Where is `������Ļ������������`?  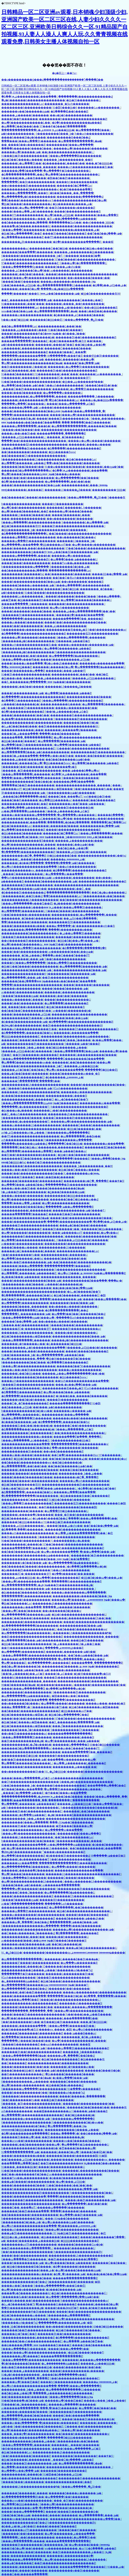
������Ļ������������ is located at coordinates (69, 992).